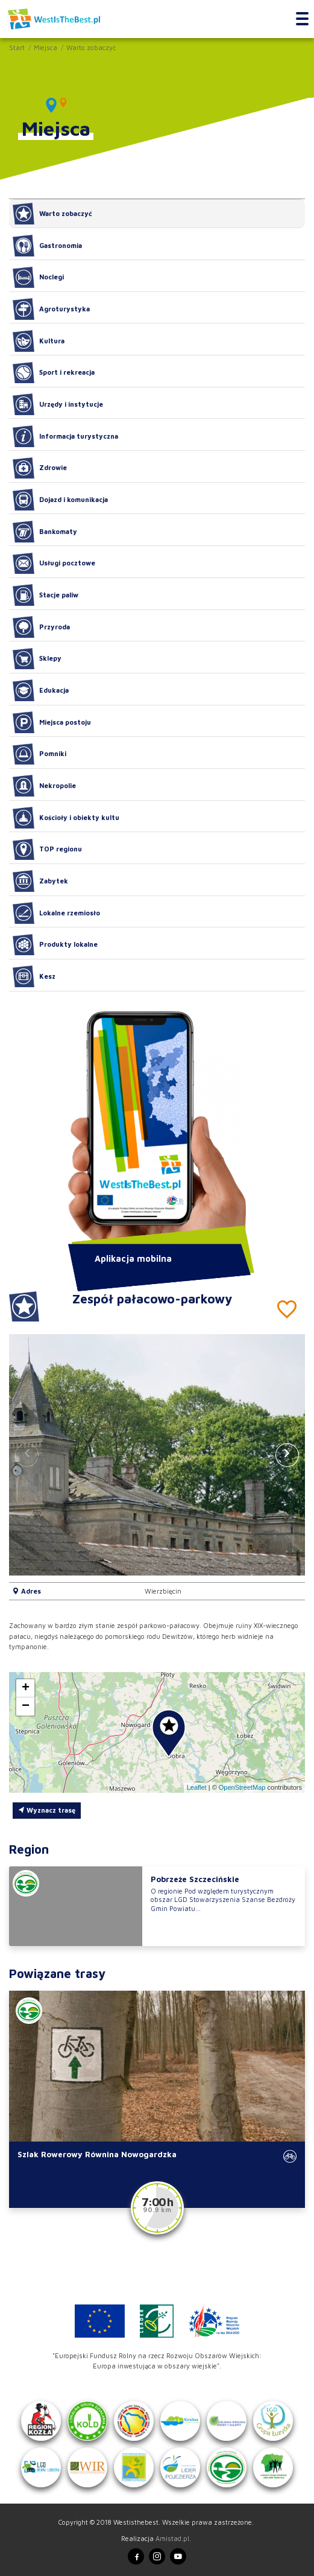  Describe the element at coordinates (55, 945) in the screenshot. I see `Produkty lokalne` at that location.